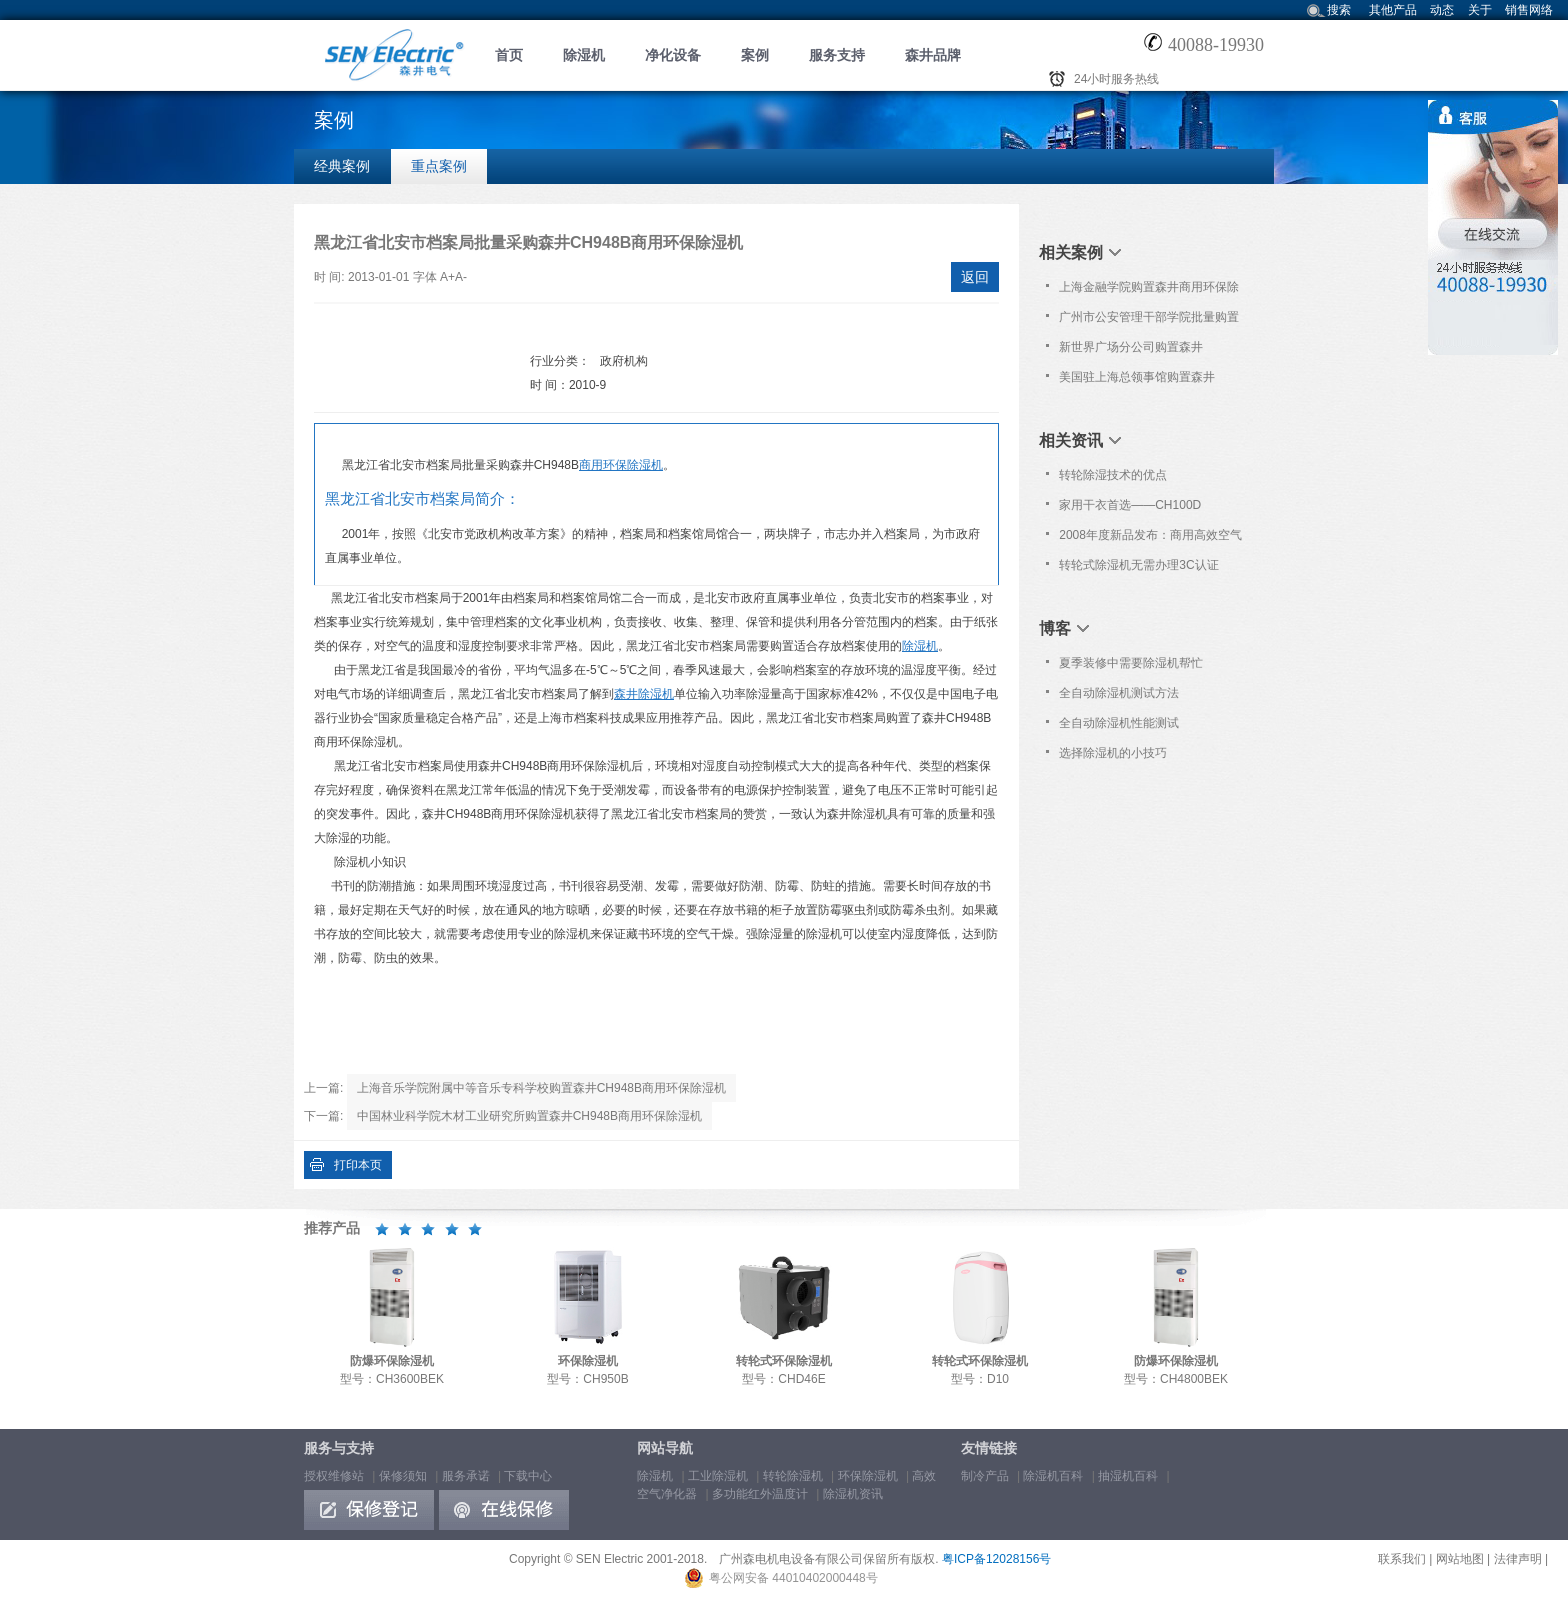  What do you see at coordinates (1150, 539) in the screenshot?
I see `2008年度新品发布：商用高效空气净化器 型号: PL582P` at bounding box center [1150, 539].